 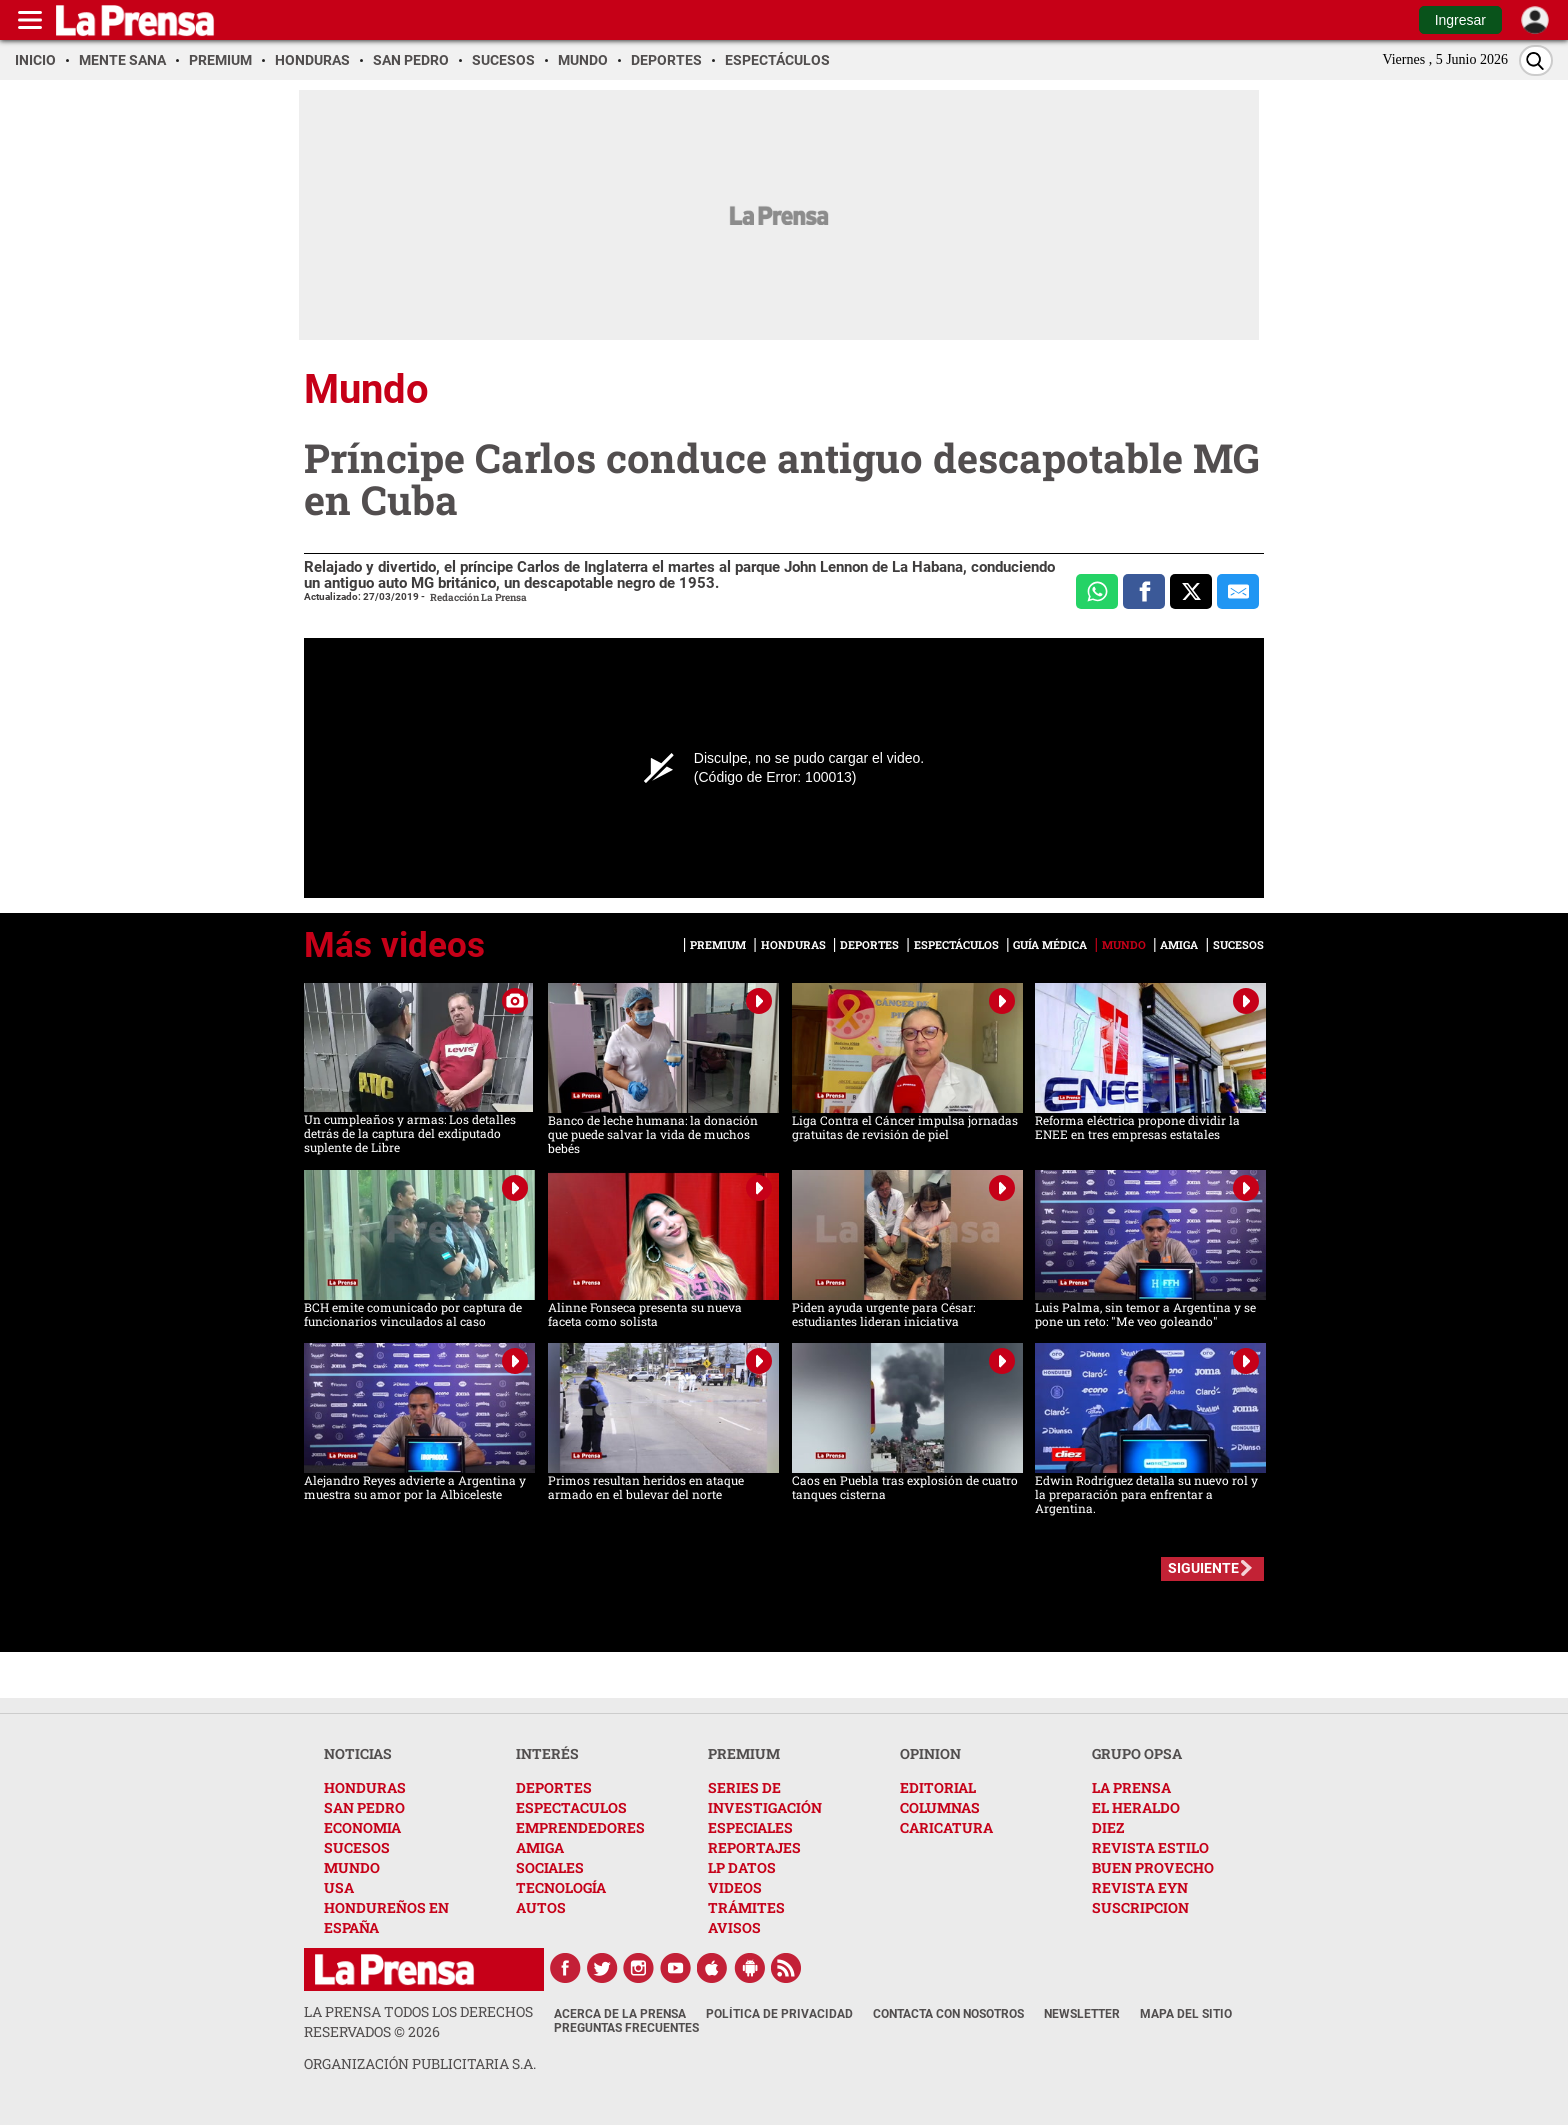 I want to click on AMIGA, so click(x=540, y=1847).